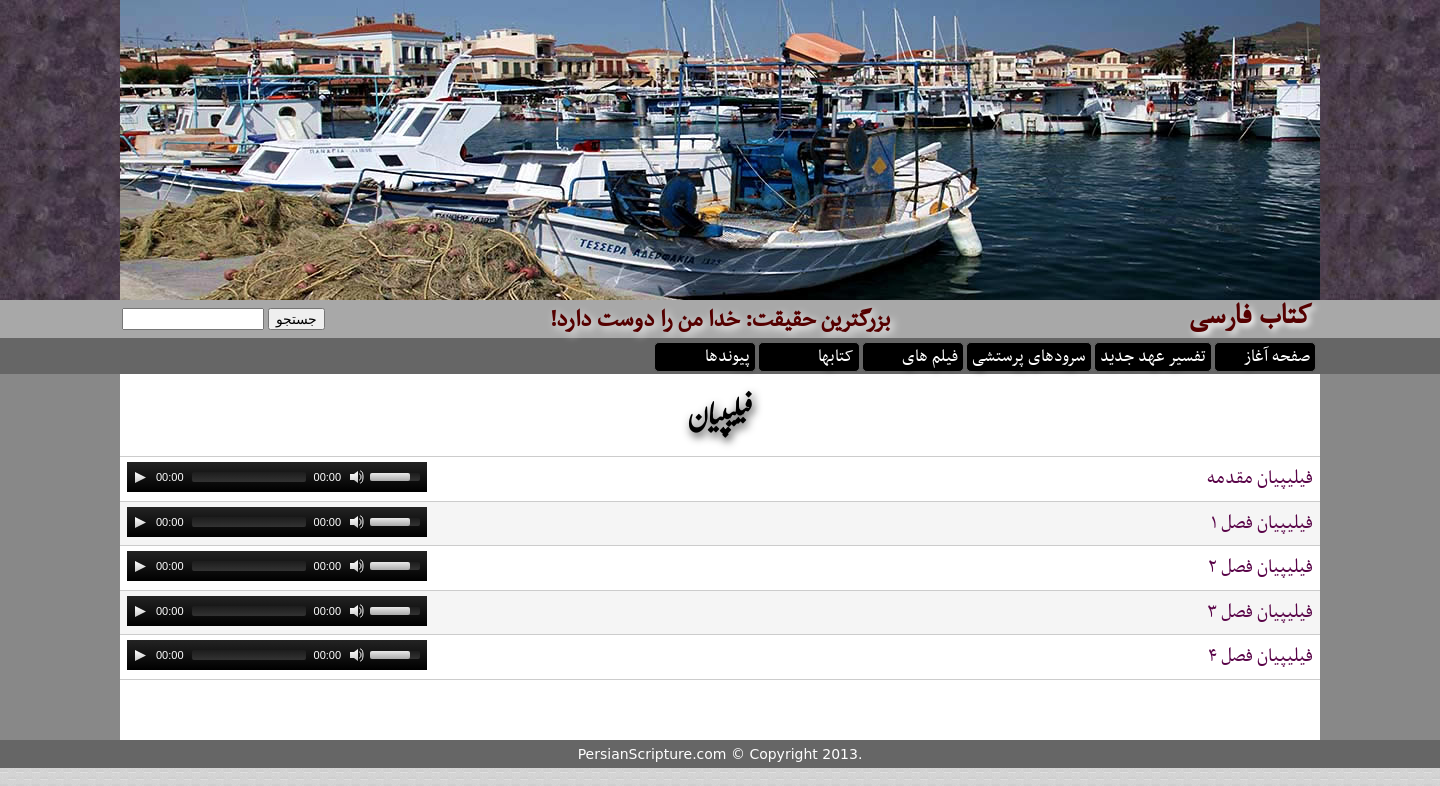 The image size is (1440, 786). What do you see at coordinates (1260, 612) in the screenshot?
I see `فيليپيان فصل ۳` at bounding box center [1260, 612].